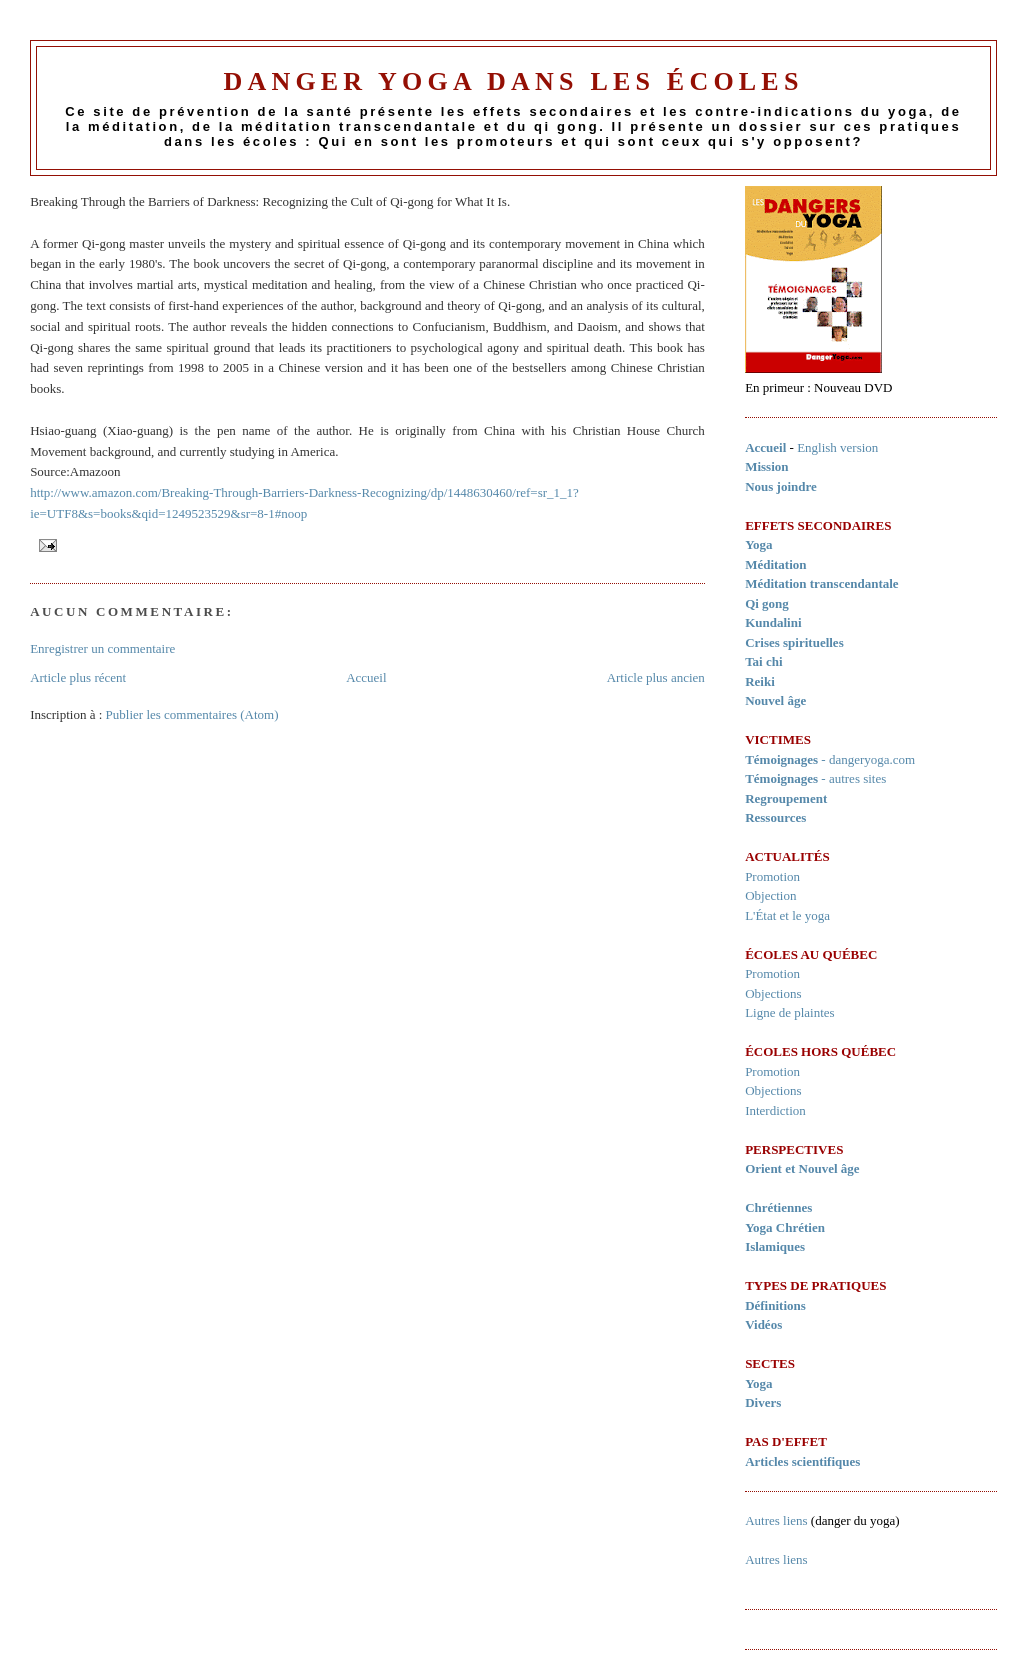 The height and width of the screenshot is (1669, 1027). What do you see at coordinates (781, 486) in the screenshot?
I see `Nous joindre` at bounding box center [781, 486].